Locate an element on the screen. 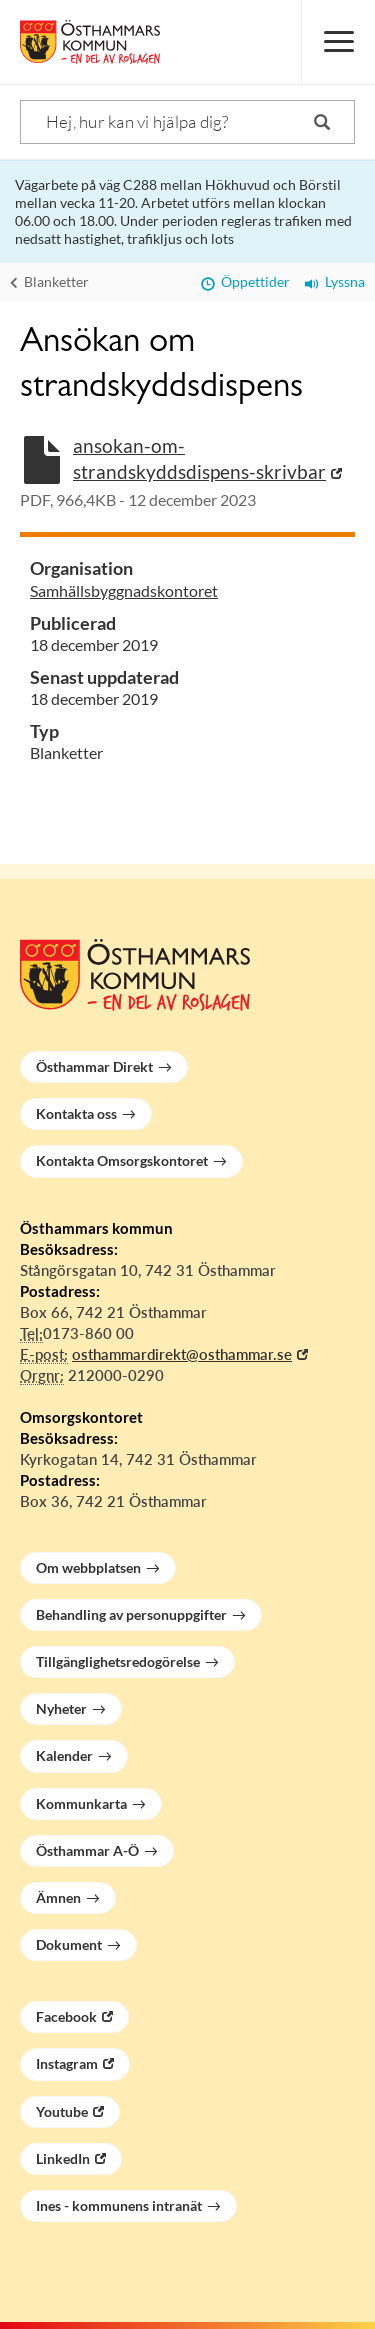  Öppettider is located at coordinates (245, 281).